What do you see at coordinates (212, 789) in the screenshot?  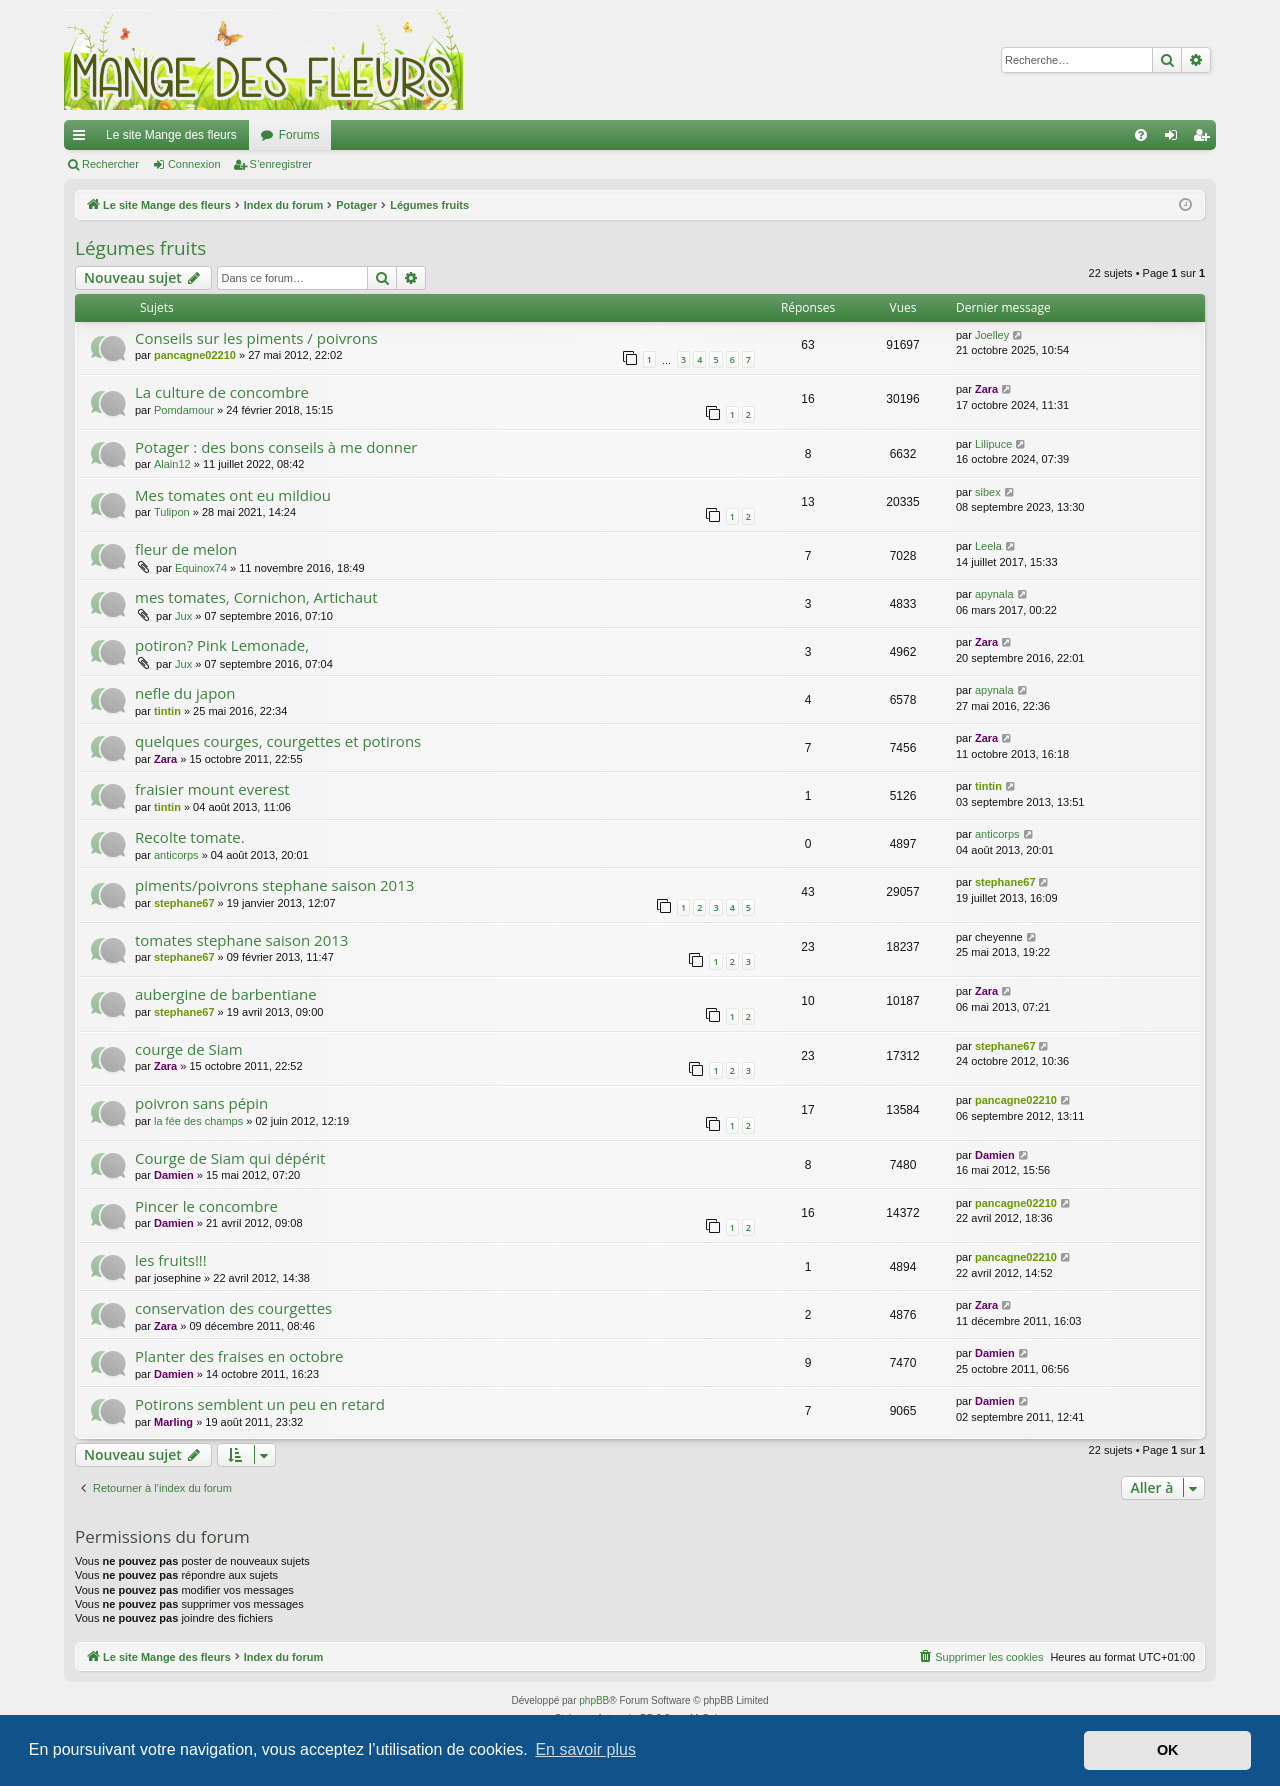 I see `fraisier mount everest` at bounding box center [212, 789].